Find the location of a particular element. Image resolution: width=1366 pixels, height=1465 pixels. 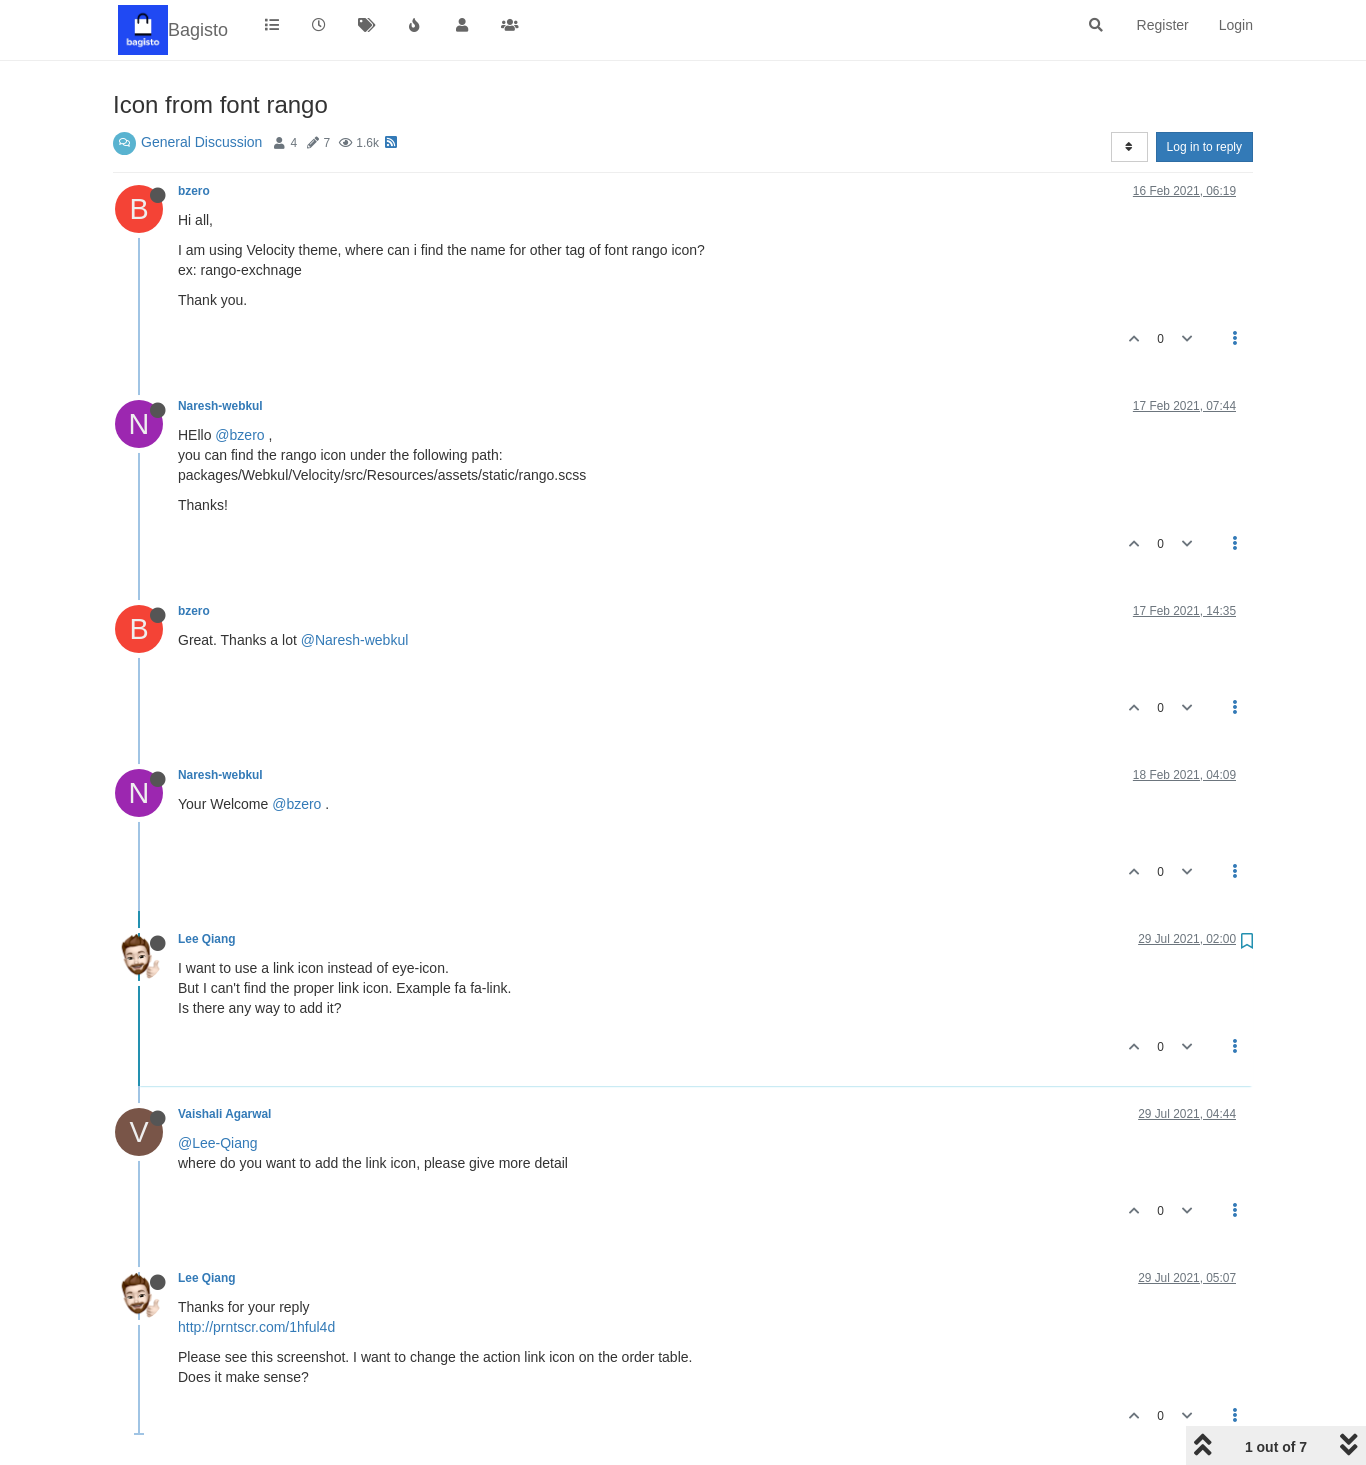

bzero is located at coordinates (194, 191).